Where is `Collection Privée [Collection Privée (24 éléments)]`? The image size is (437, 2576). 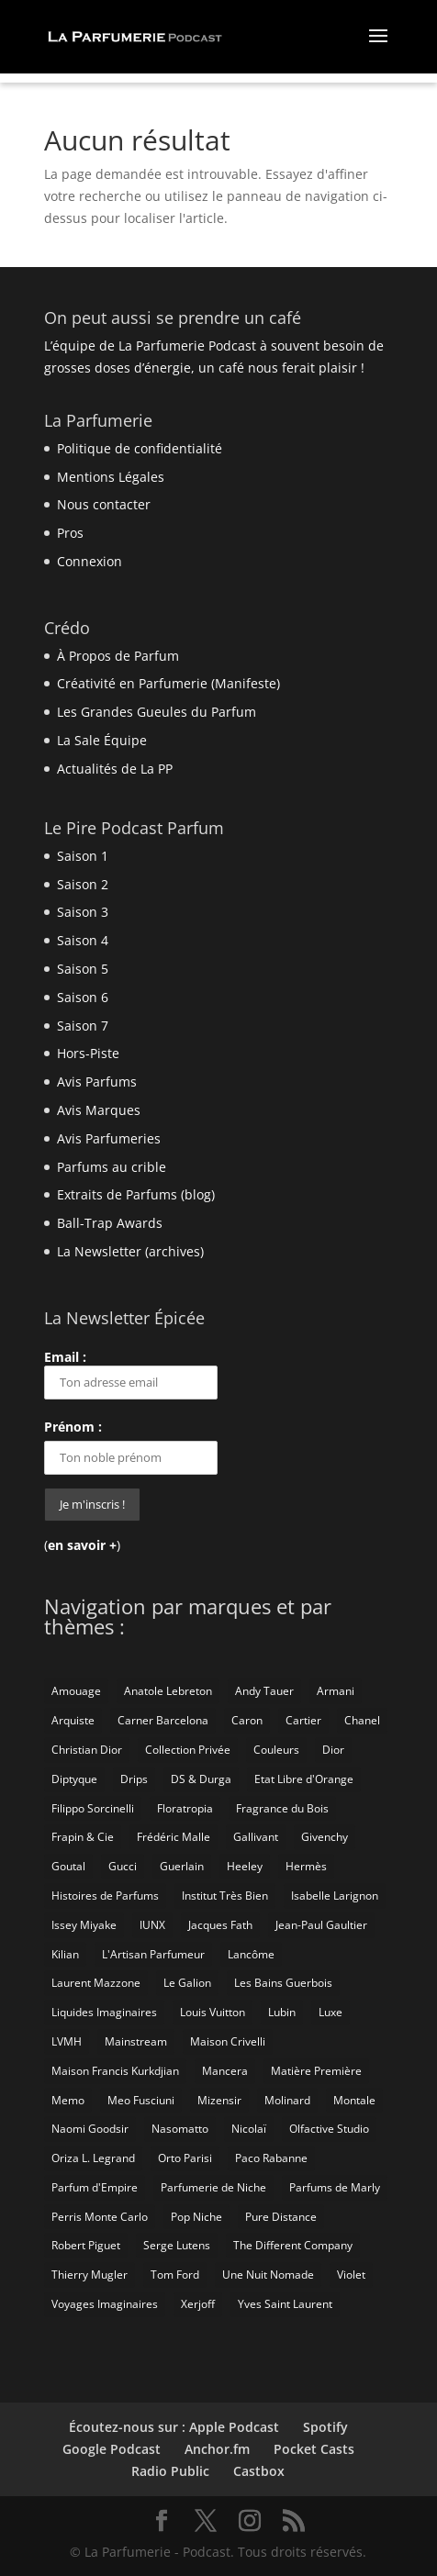
Collection Privée [Collection Privée (24 éléments)] is located at coordinates (187, 1749).